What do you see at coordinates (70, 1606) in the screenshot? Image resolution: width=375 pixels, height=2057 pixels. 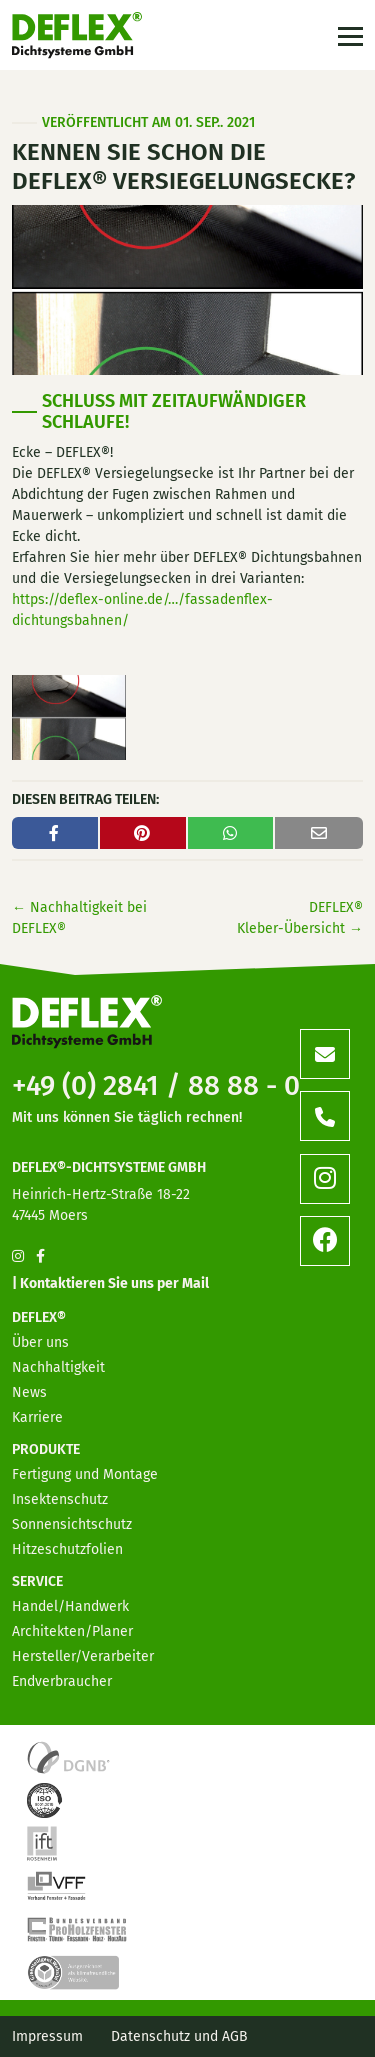 I see `Handel/Handwerk` at bounding box center [70, 1606].